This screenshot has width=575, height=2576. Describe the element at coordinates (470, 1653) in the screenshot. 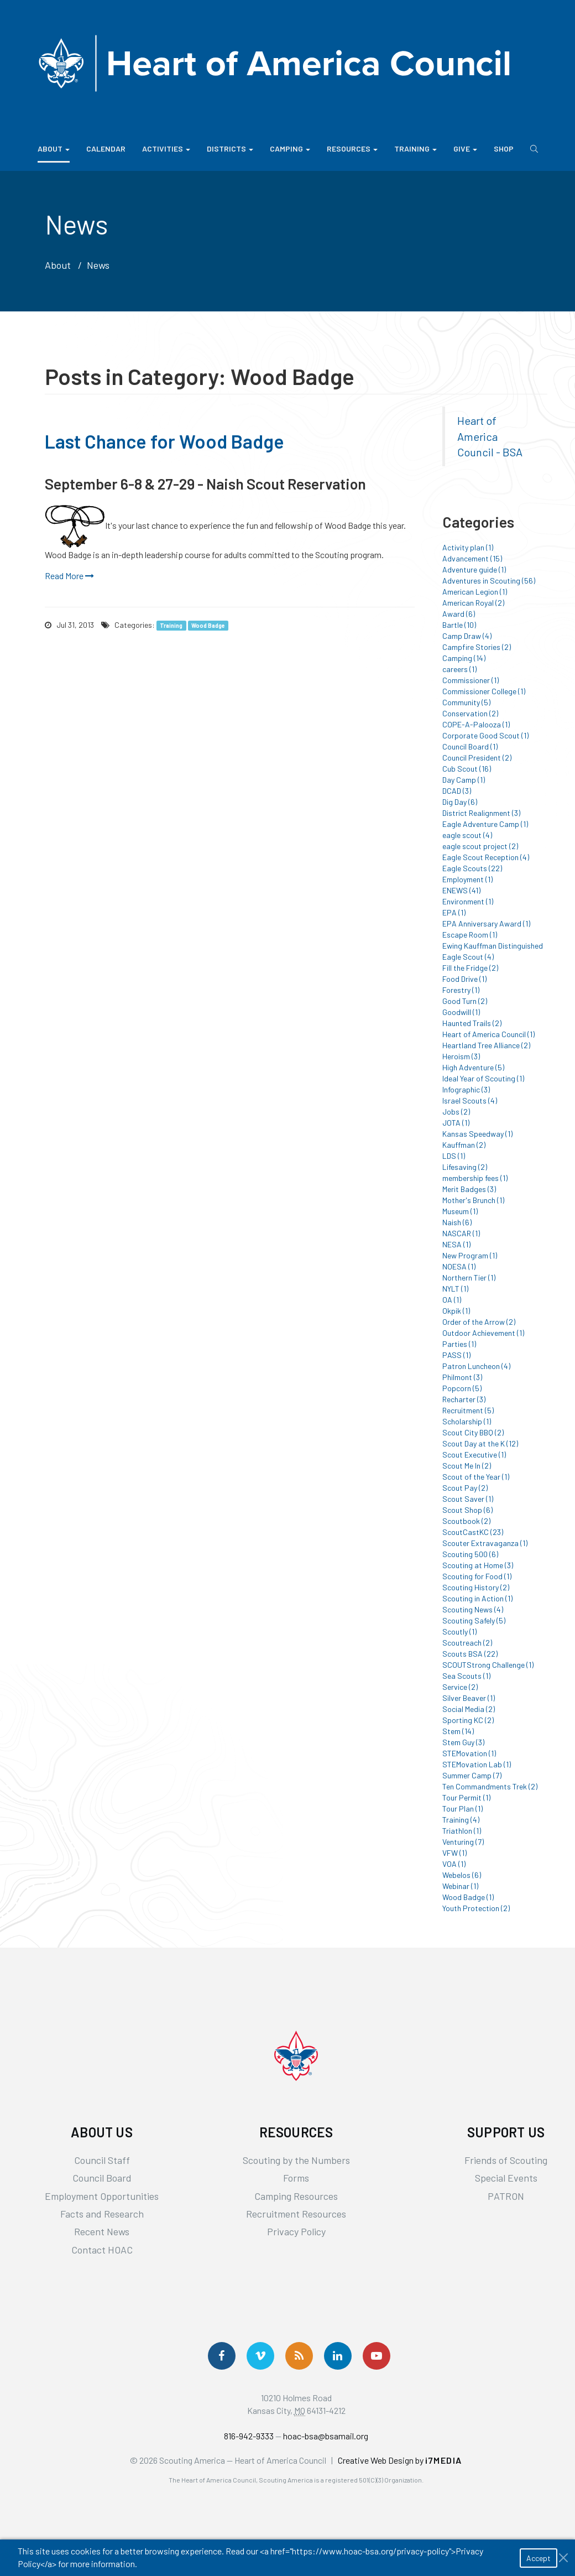

I see `Scouts BSA (22)` at that location.